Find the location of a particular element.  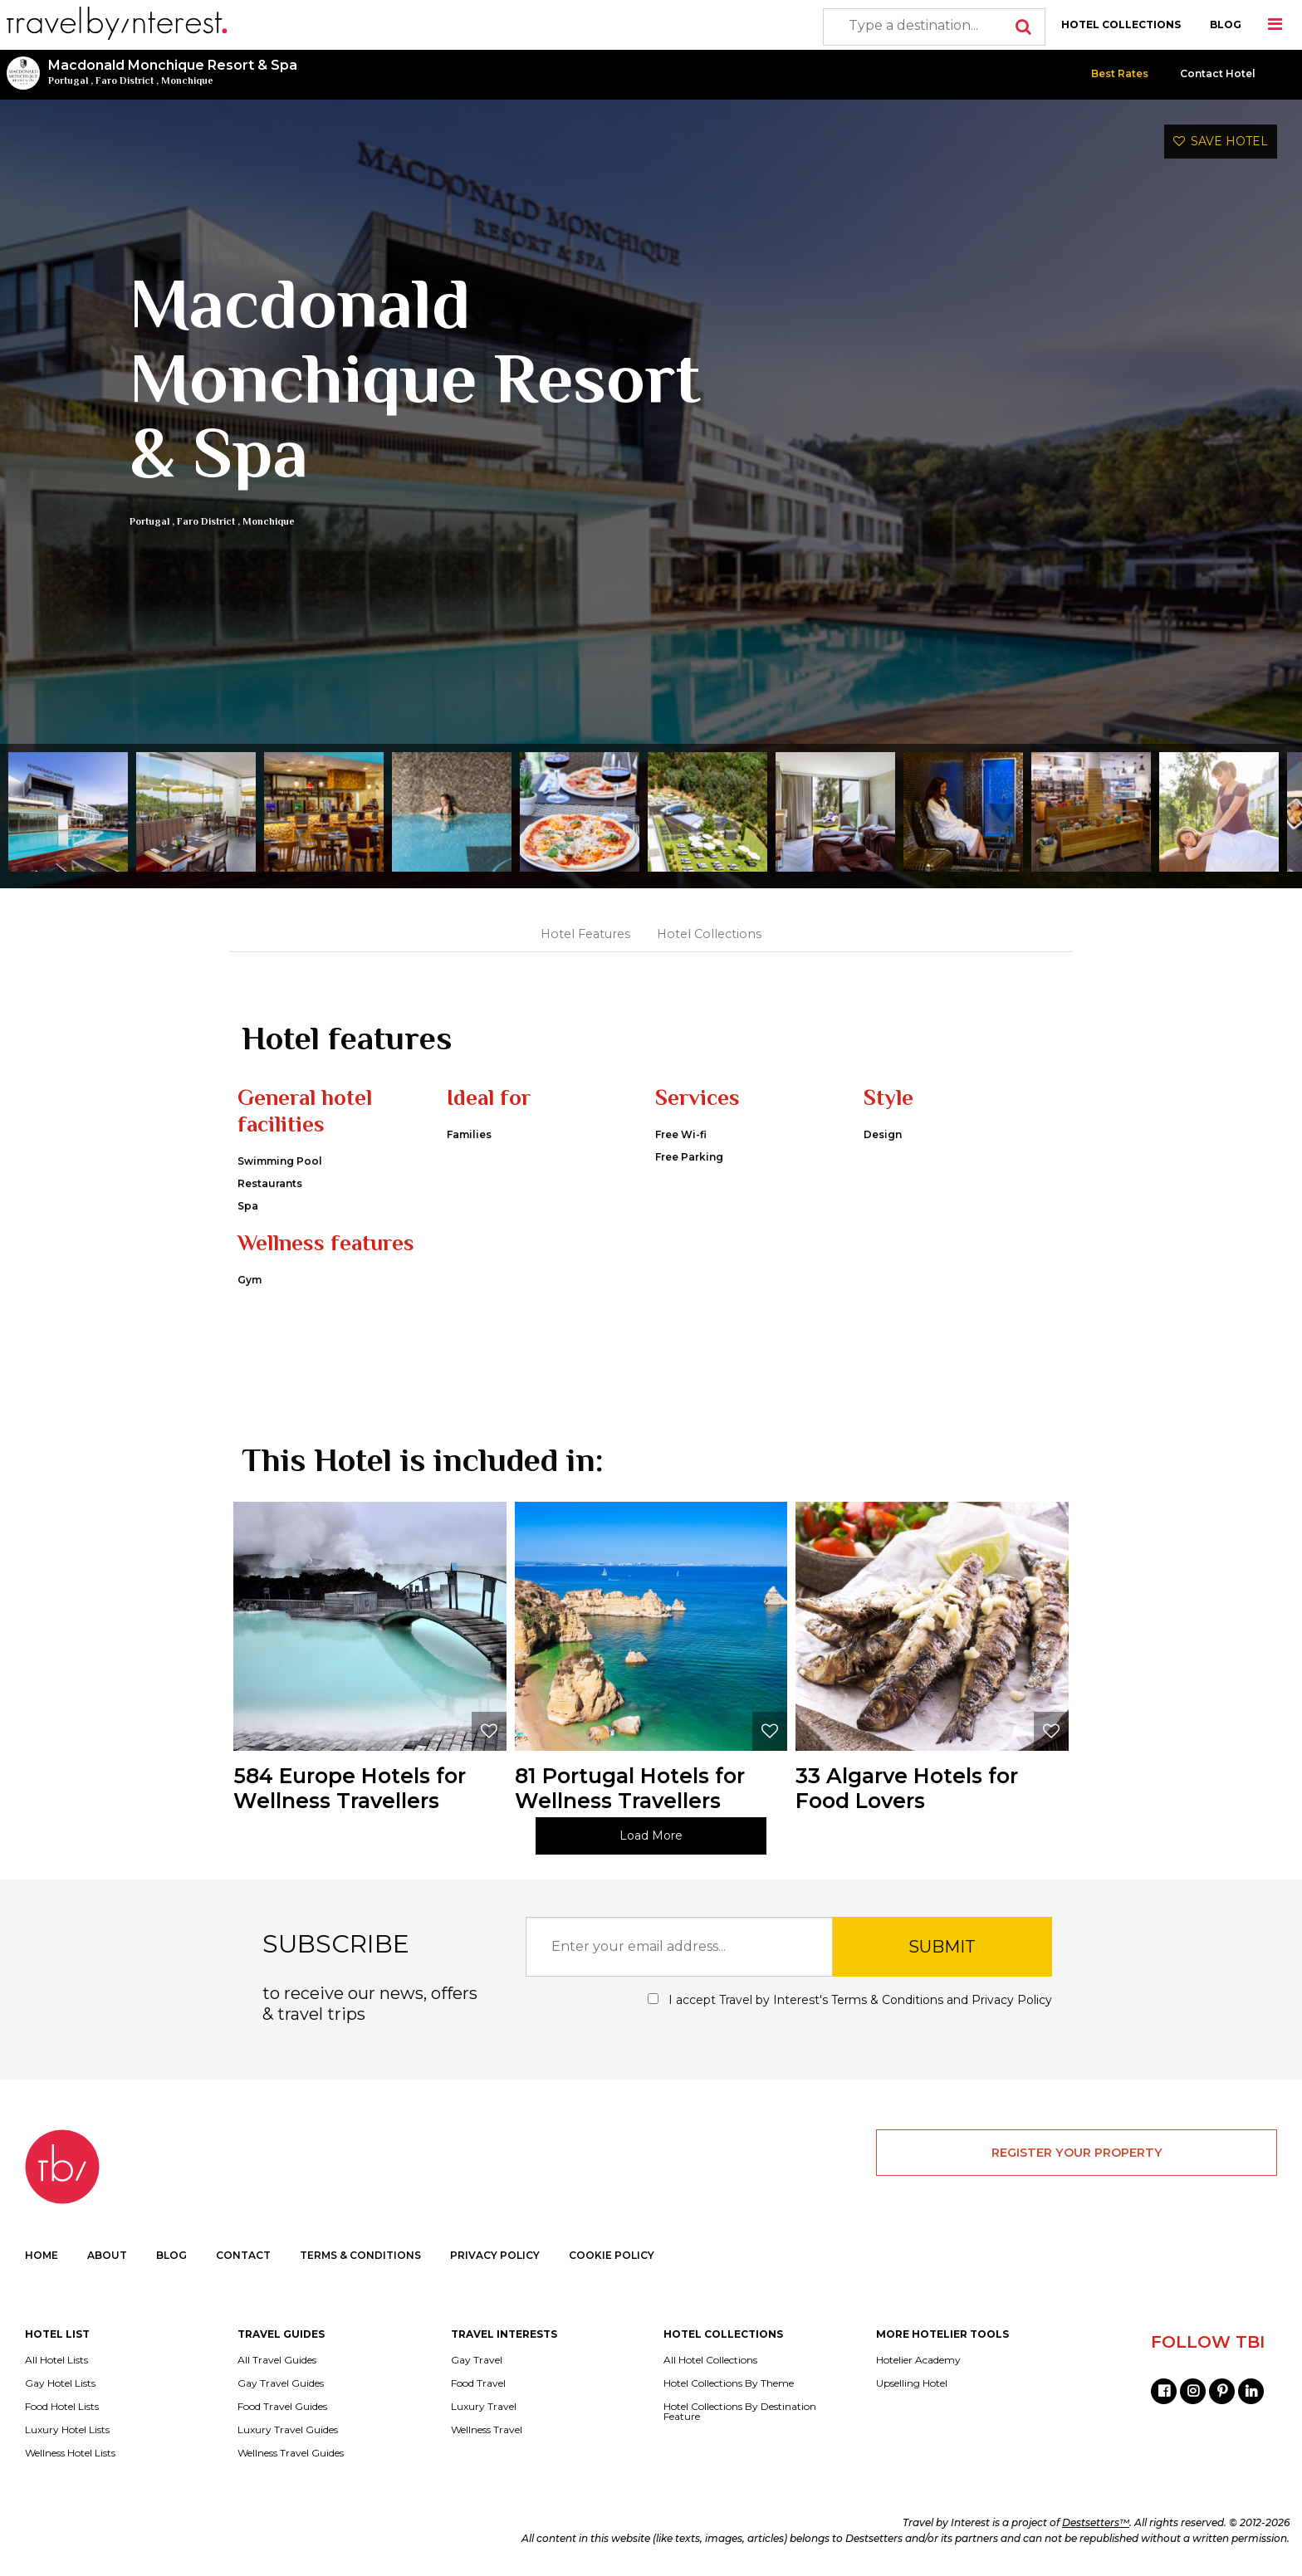

Gay Travel Guides is located at coordinates (280, 2383).